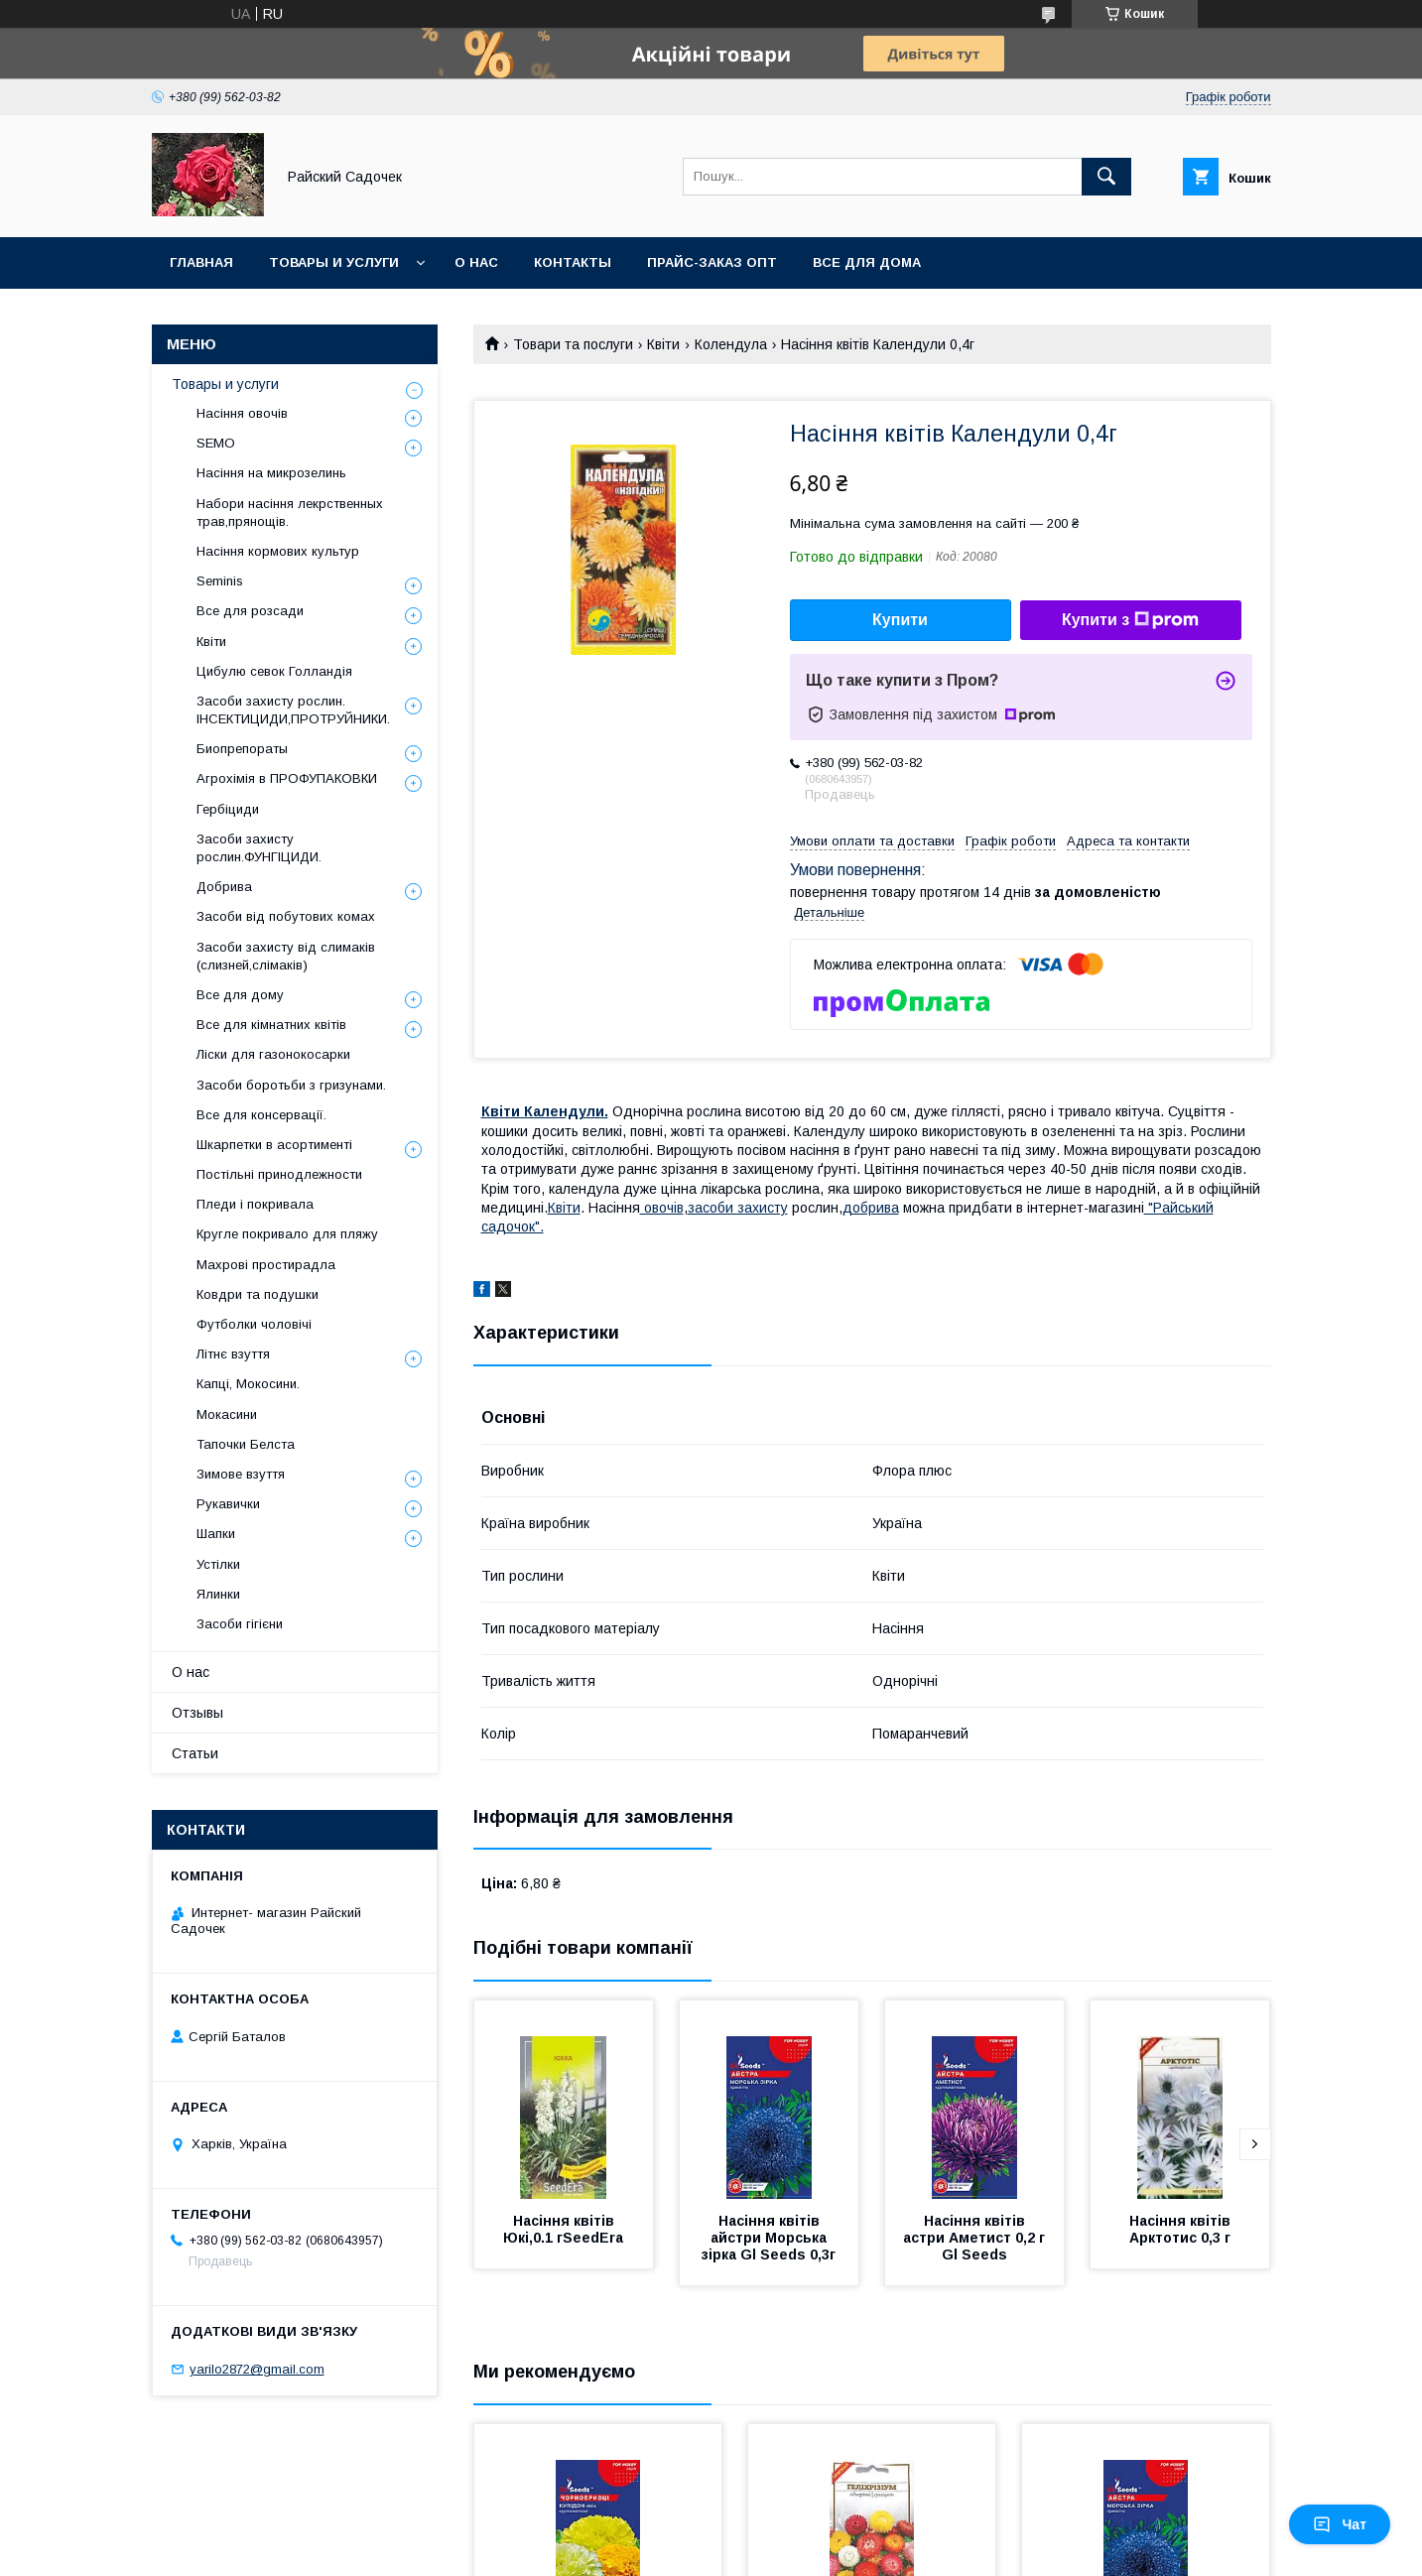 The height and width of the screenshot is (2576, 1422). I want to click on Купити, so click(900, 619).